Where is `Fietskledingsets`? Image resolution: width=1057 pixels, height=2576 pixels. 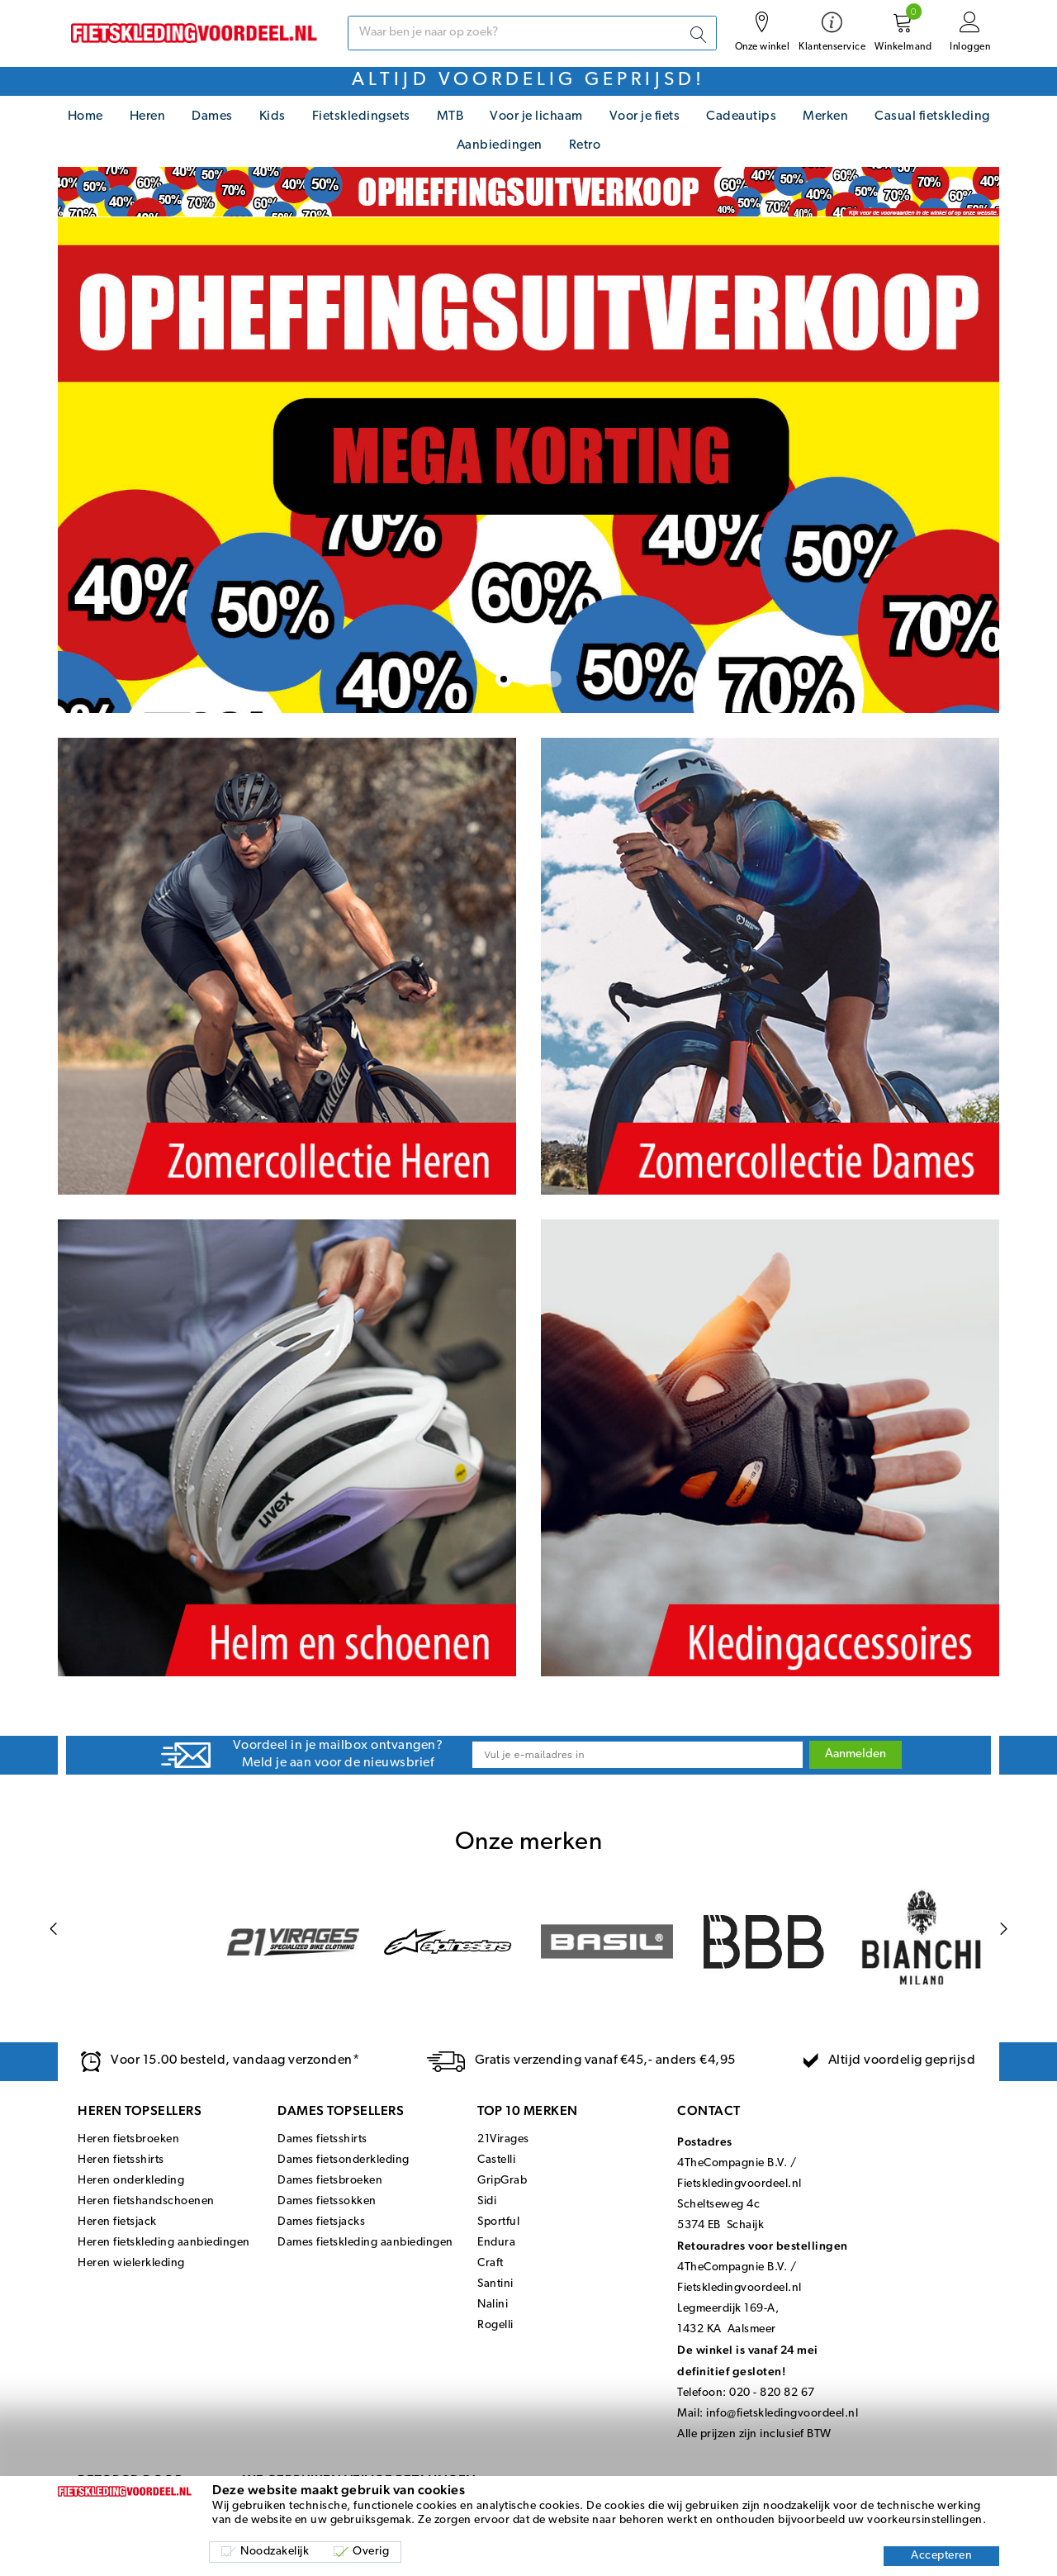
Fietskledingsets is located at coordinates (361, 116).